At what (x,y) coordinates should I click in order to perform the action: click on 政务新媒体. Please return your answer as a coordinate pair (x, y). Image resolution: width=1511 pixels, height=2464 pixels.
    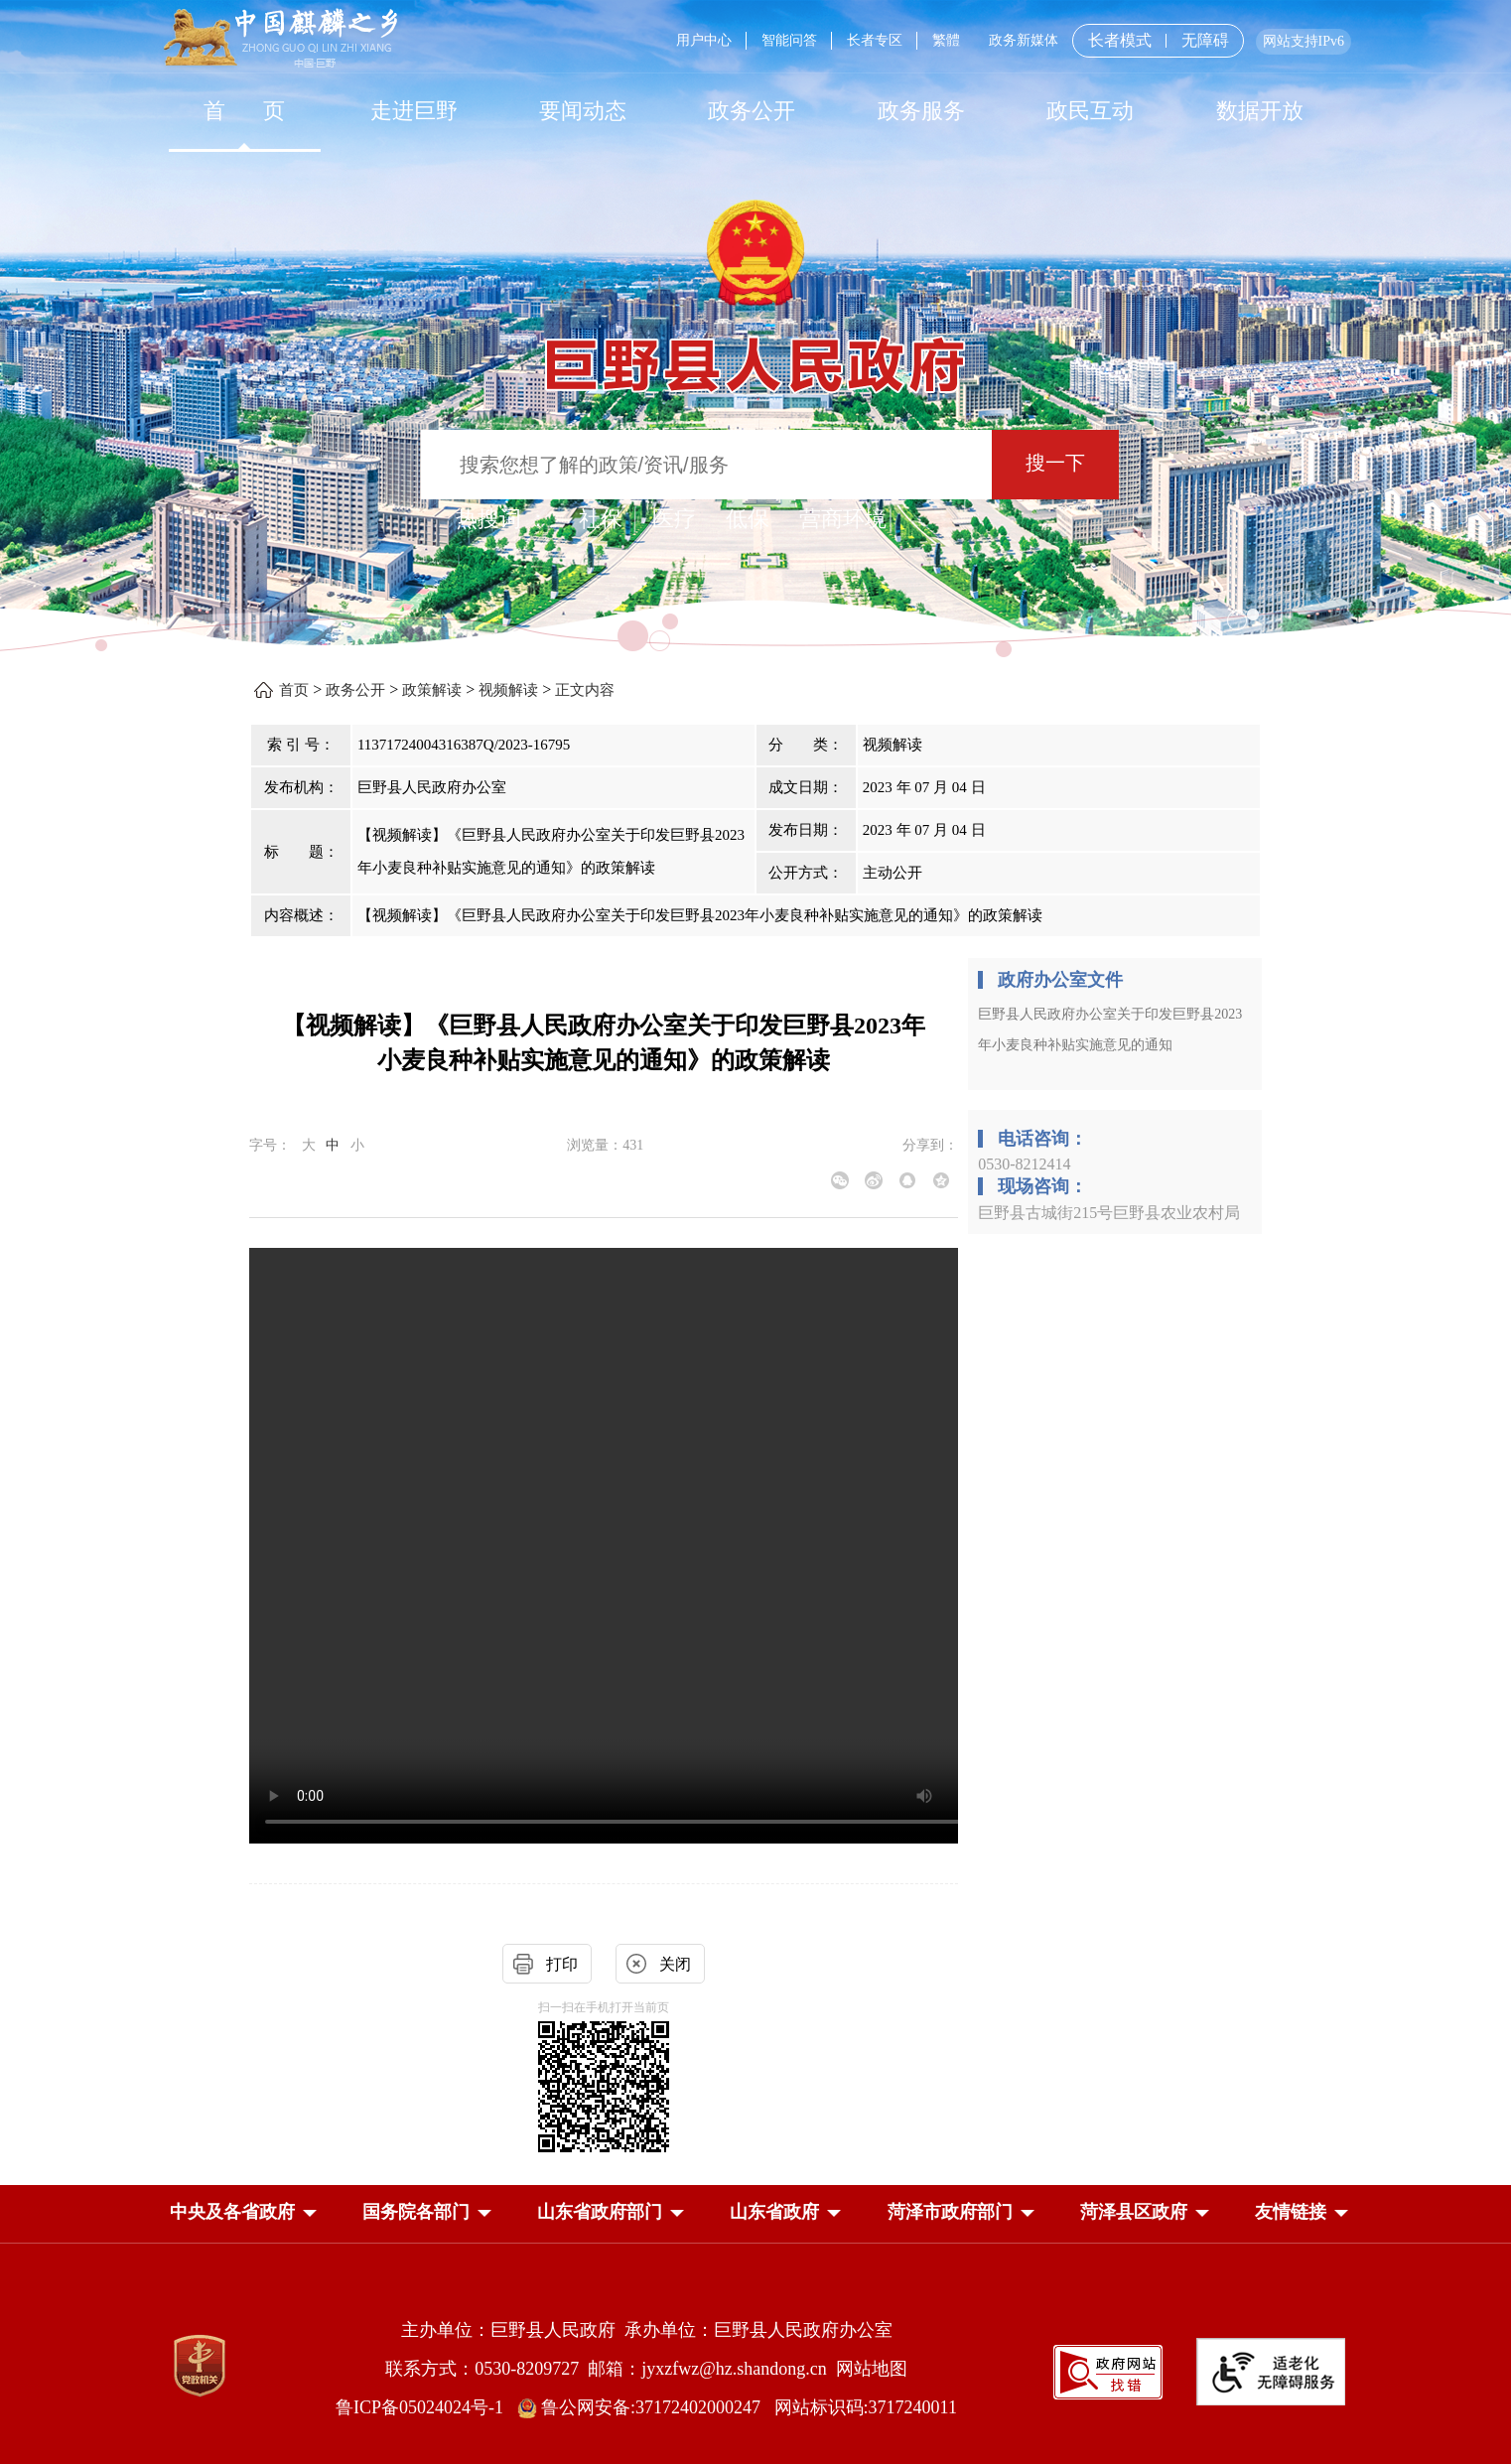
    Looking at the image, I should click on (1023, 40).